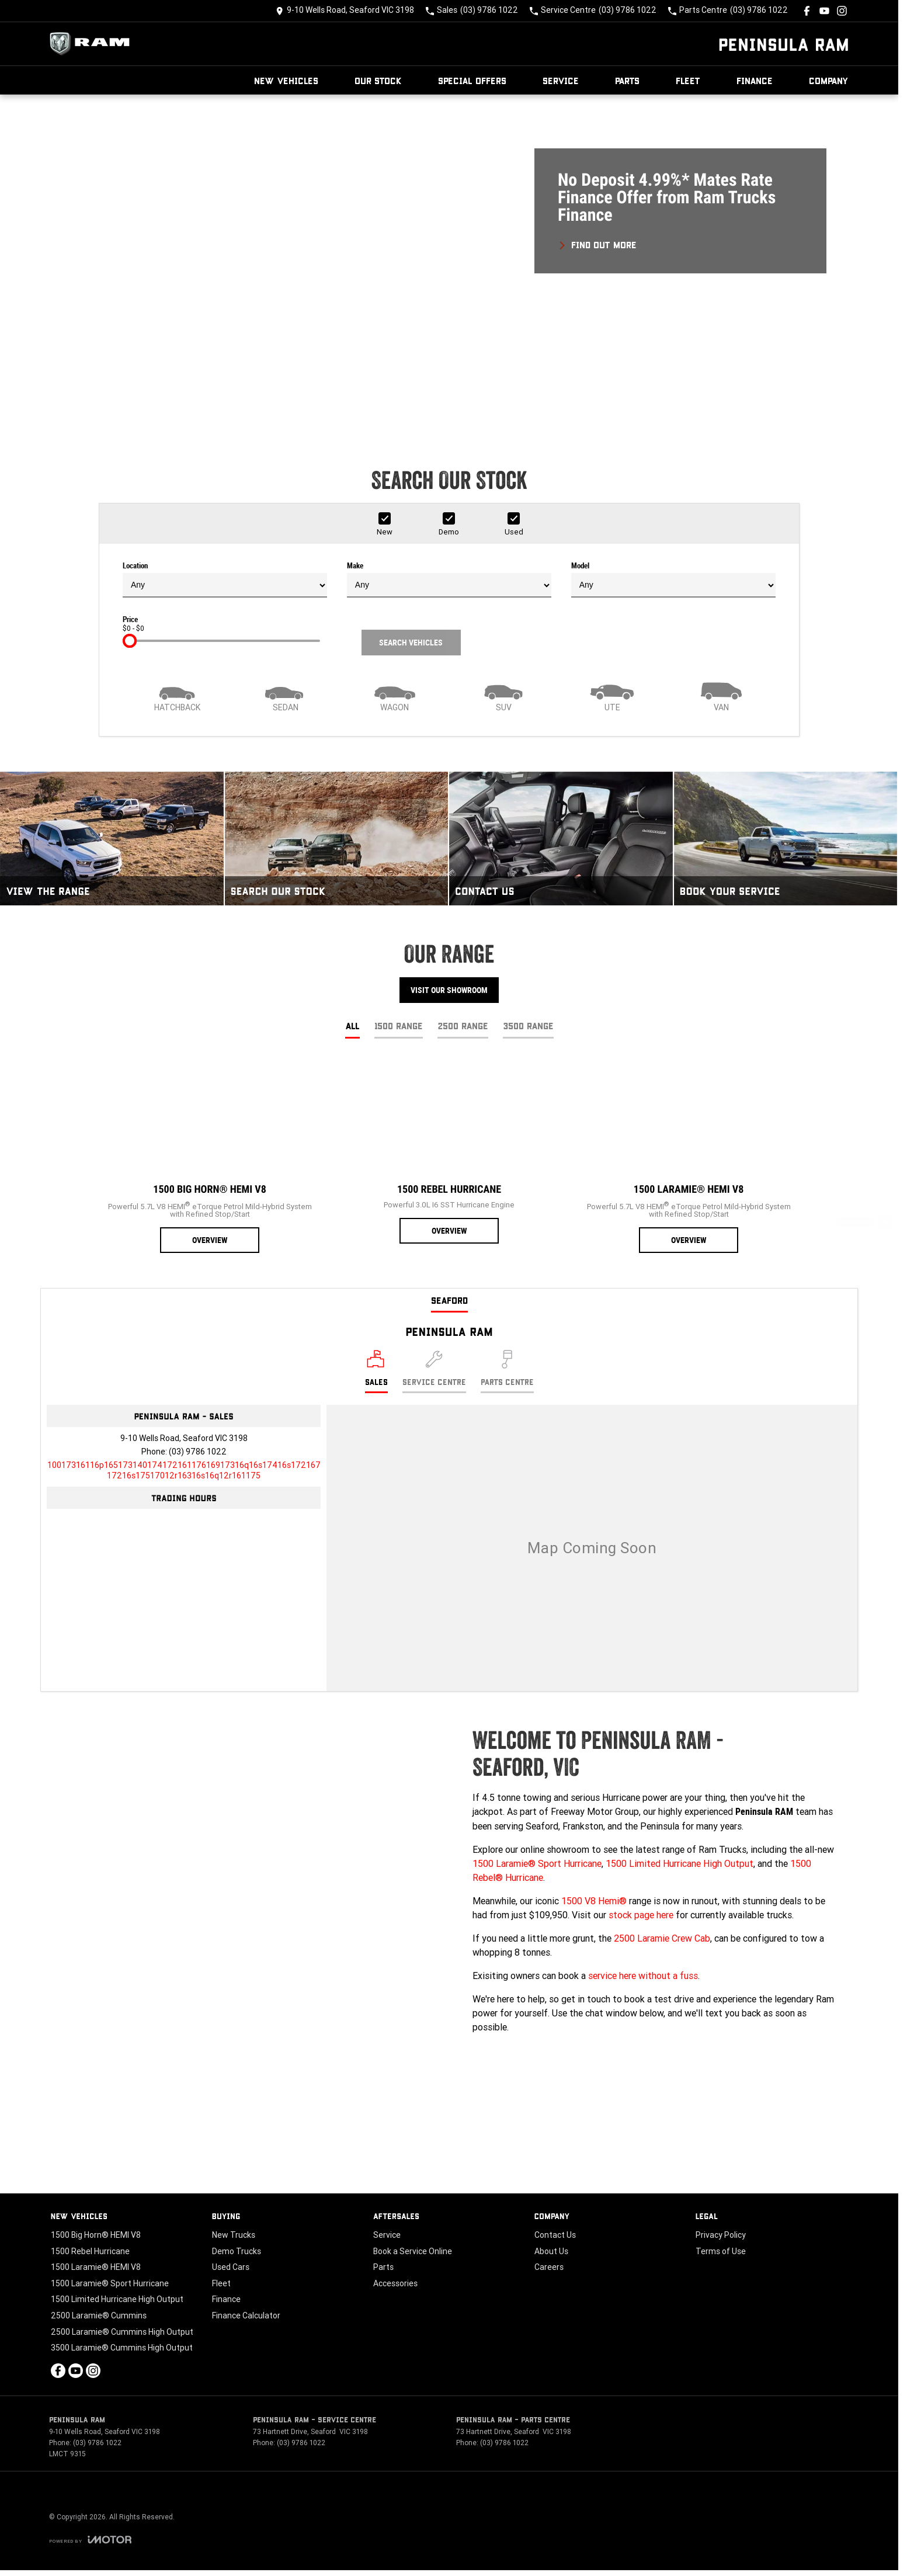  I want to click on Book a Service Online, so click(412, 2251).